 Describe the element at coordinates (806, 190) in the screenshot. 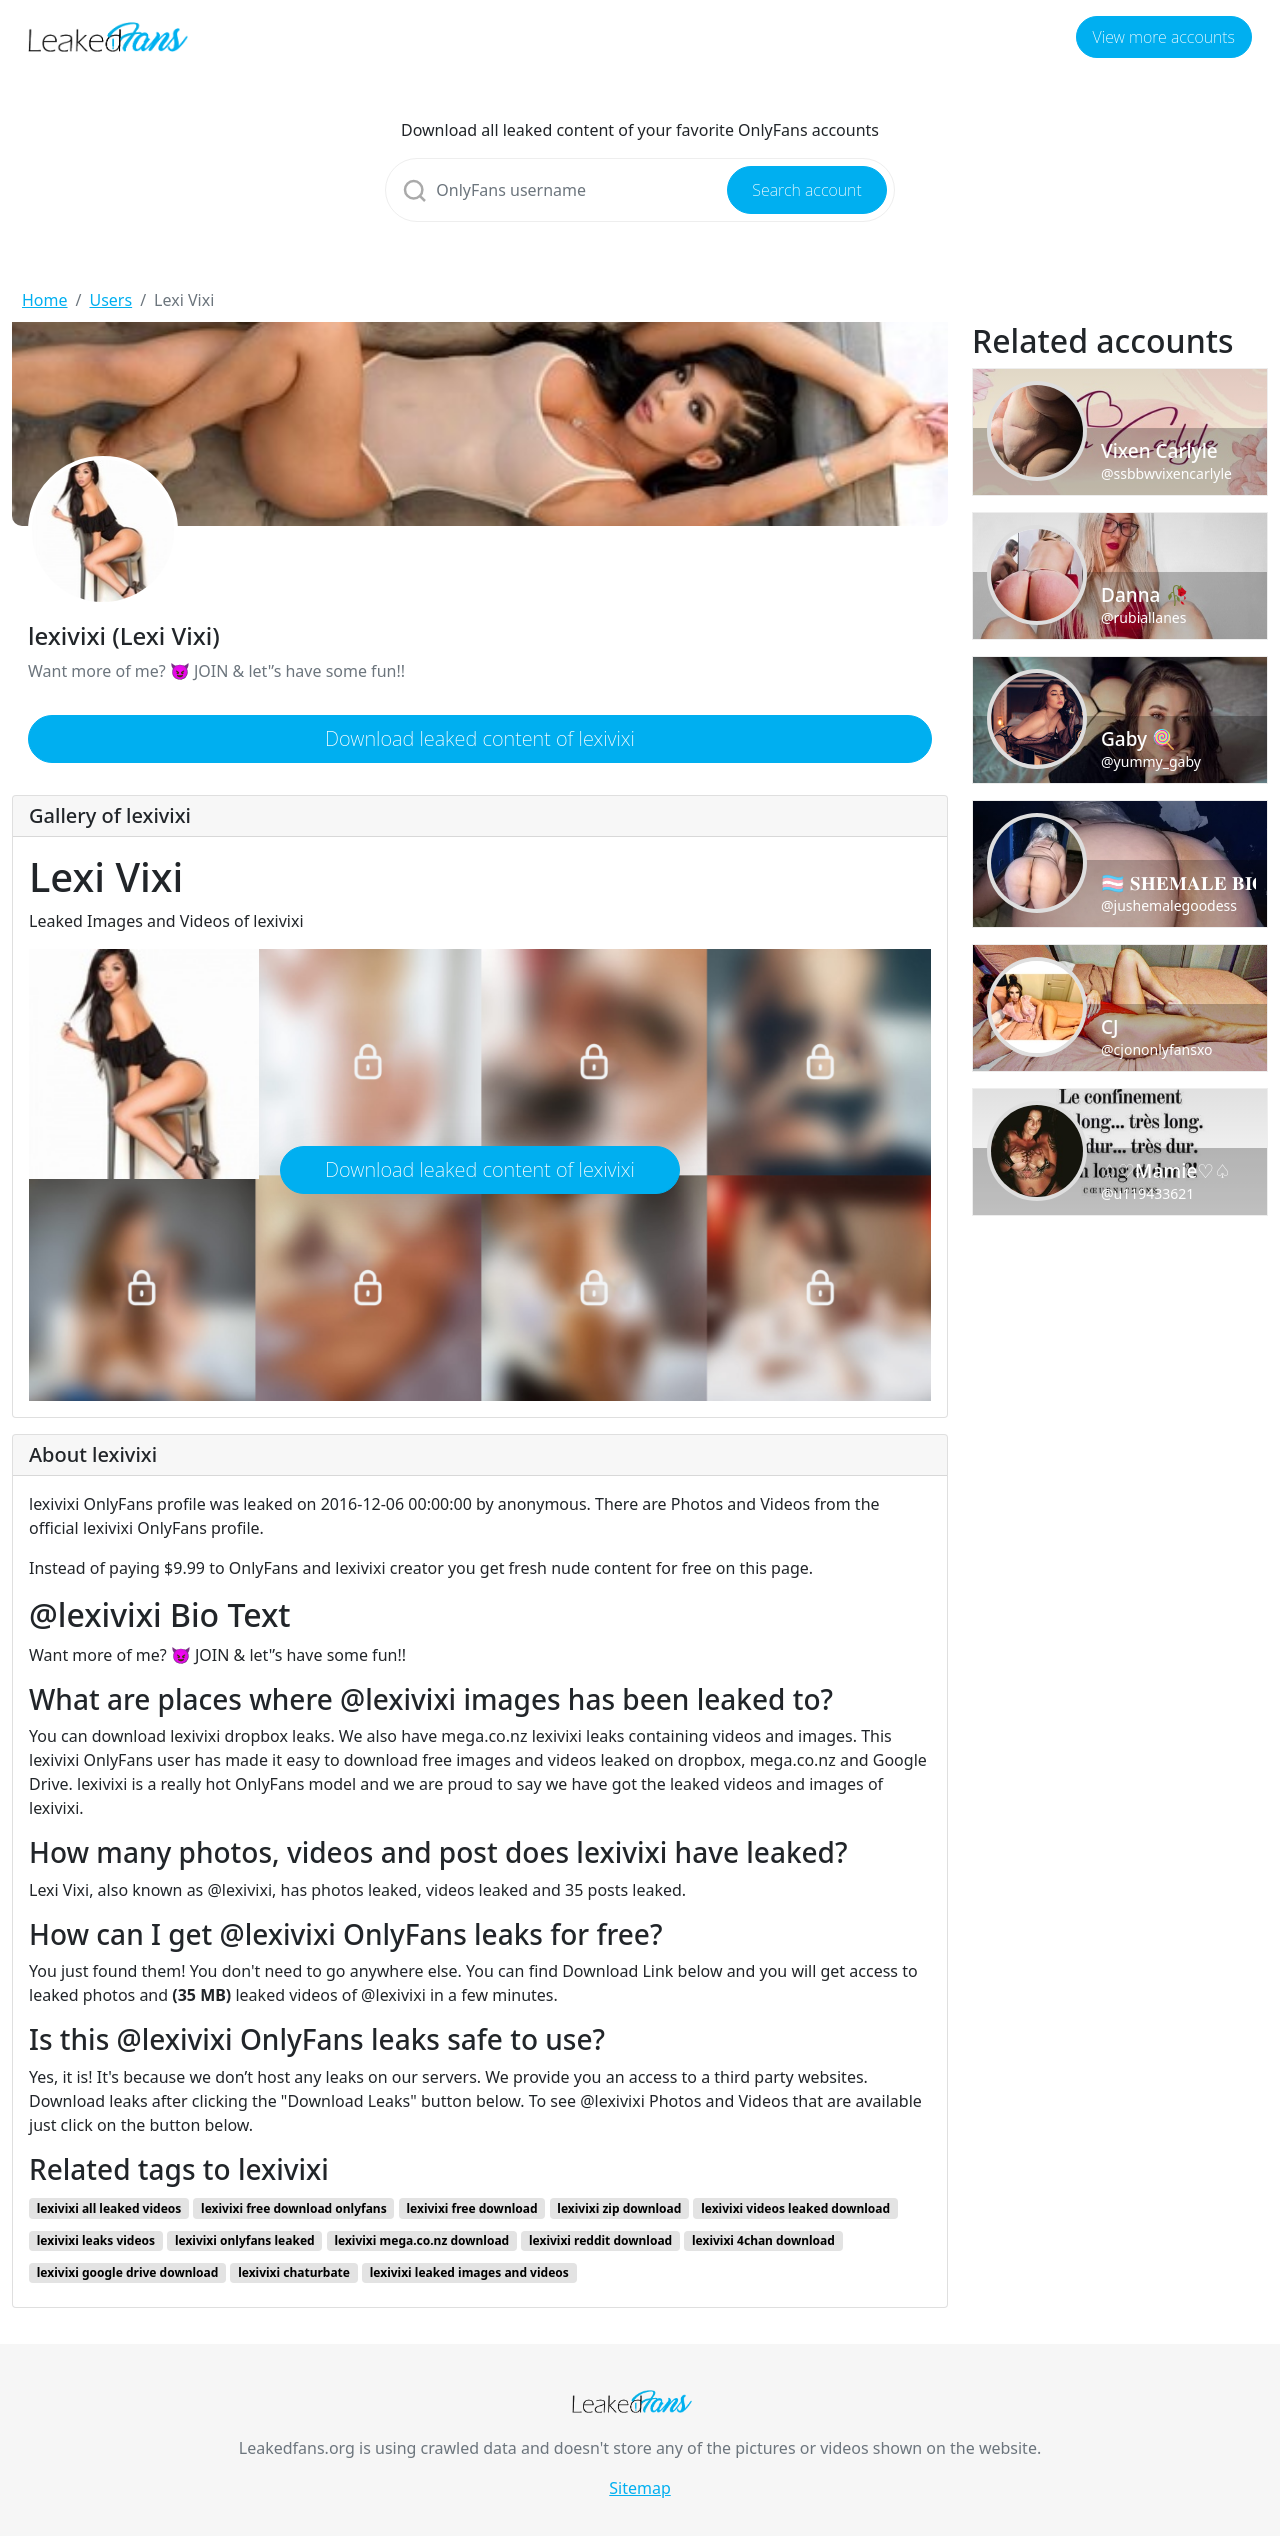

I see `Search account` at that location.